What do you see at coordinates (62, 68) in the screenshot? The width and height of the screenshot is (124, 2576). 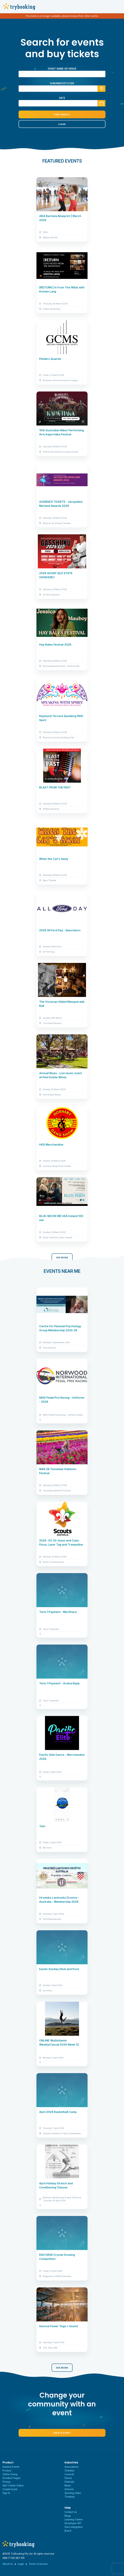 I see `Event name or venue` at bounding box center [62, 68].